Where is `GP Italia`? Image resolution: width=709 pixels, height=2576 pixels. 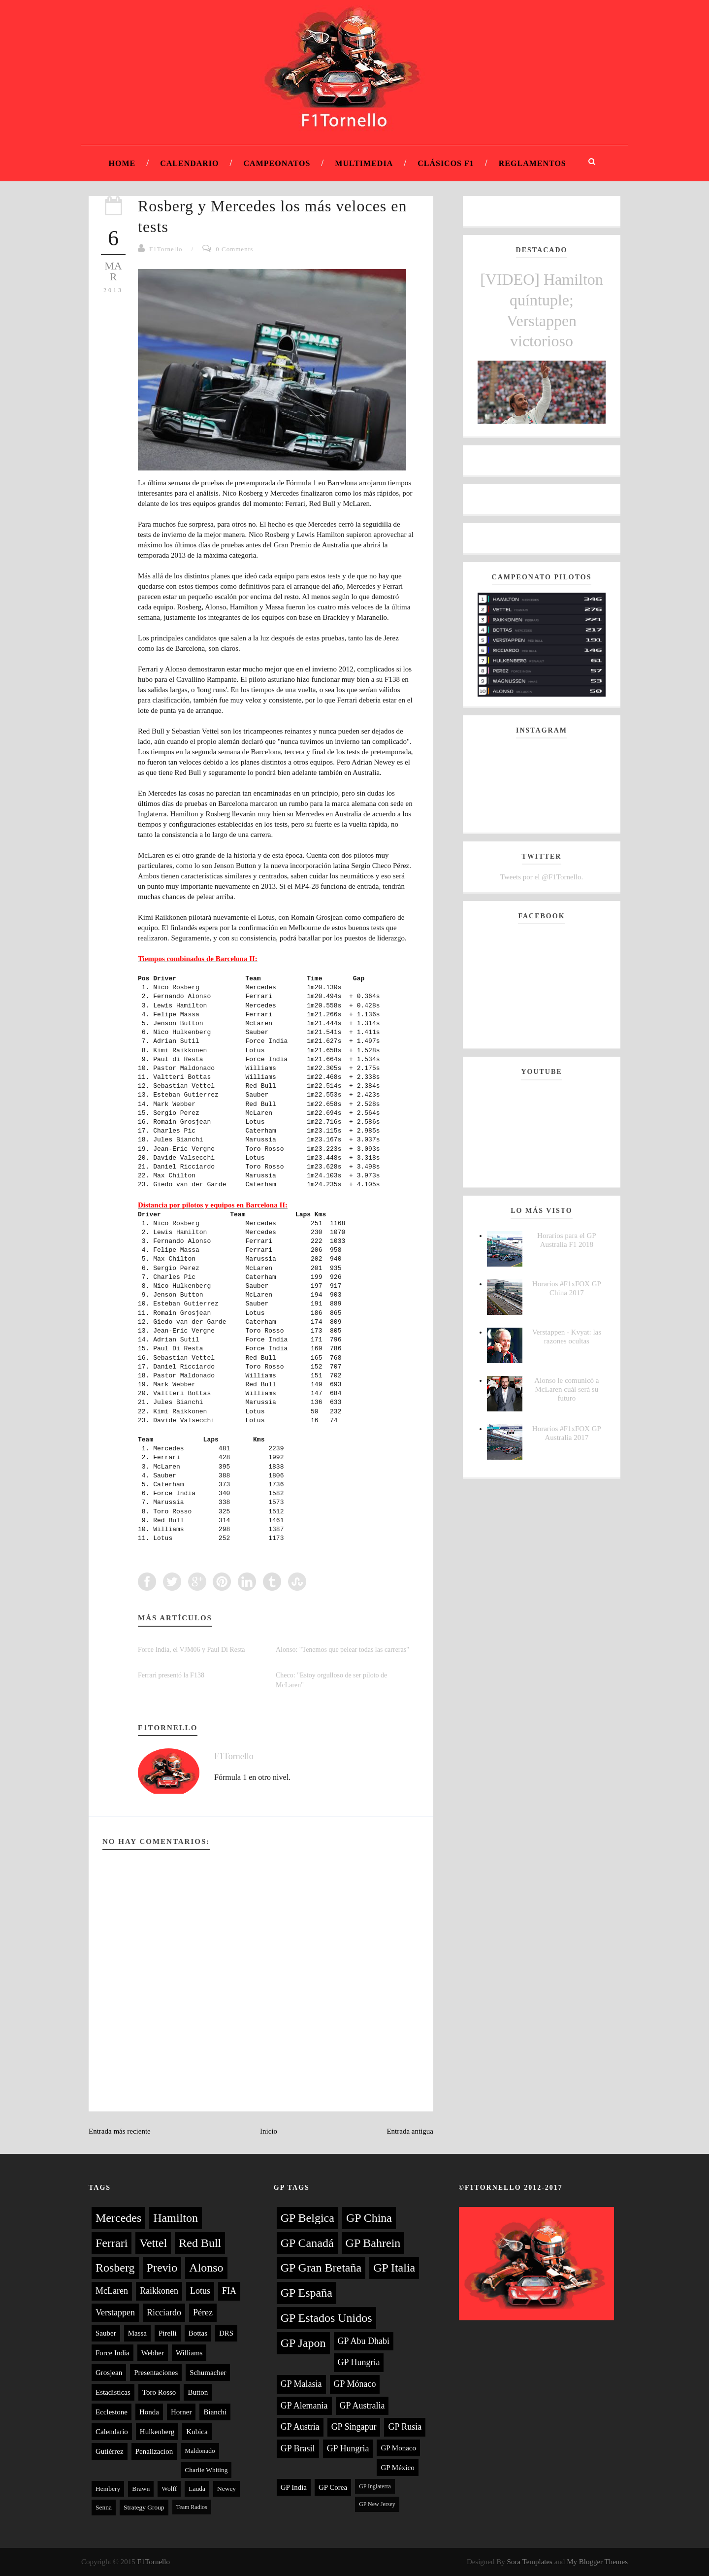 GP Italia is located at coordinates (394, 2267).